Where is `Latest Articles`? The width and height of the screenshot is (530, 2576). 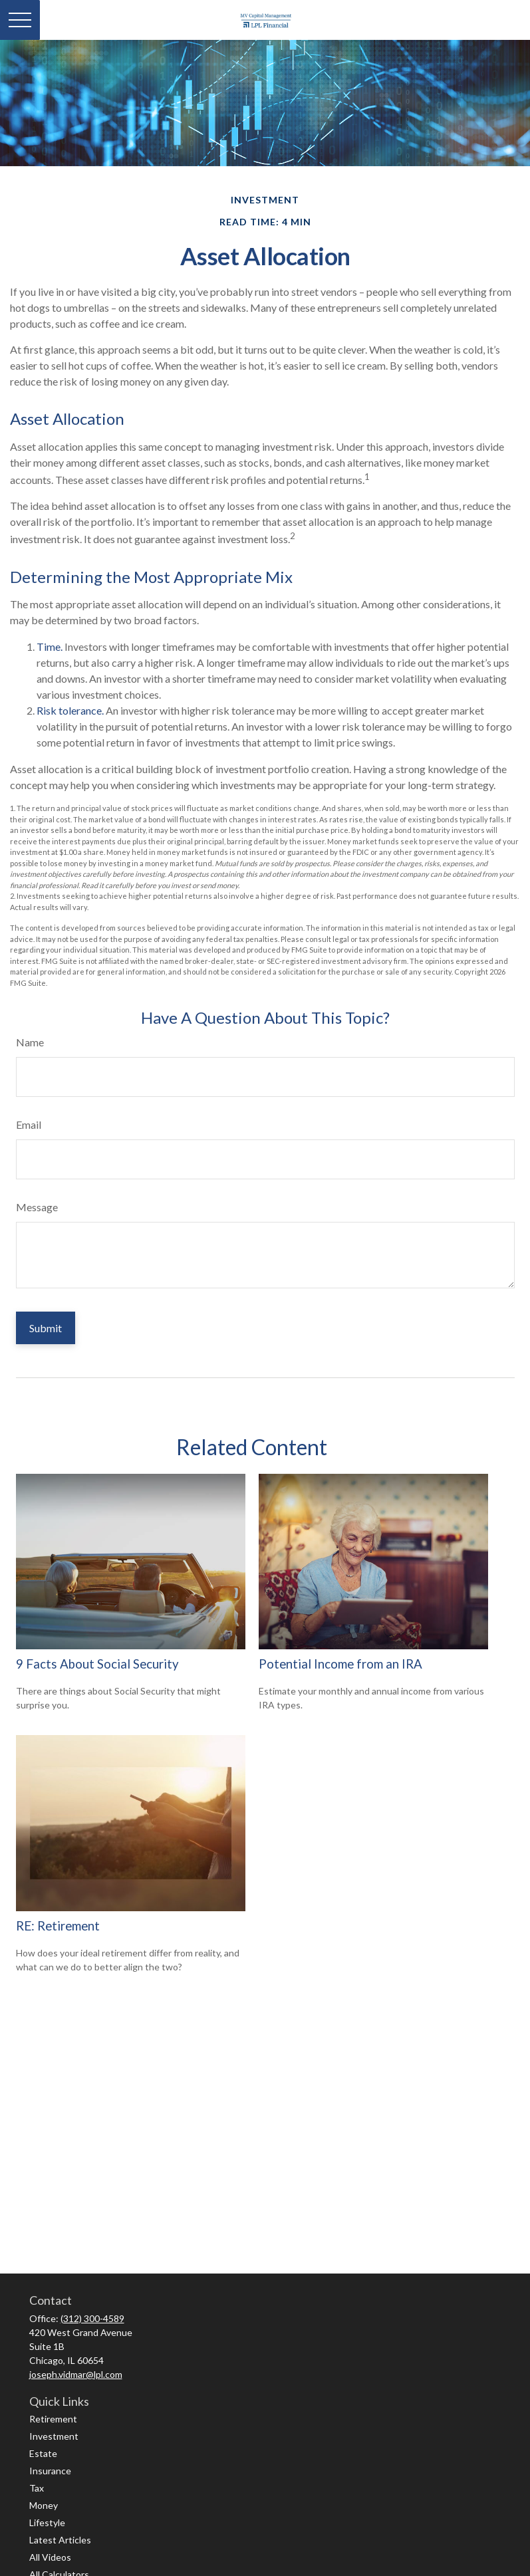 Latest Articles is located at coordinates (60, 2539).